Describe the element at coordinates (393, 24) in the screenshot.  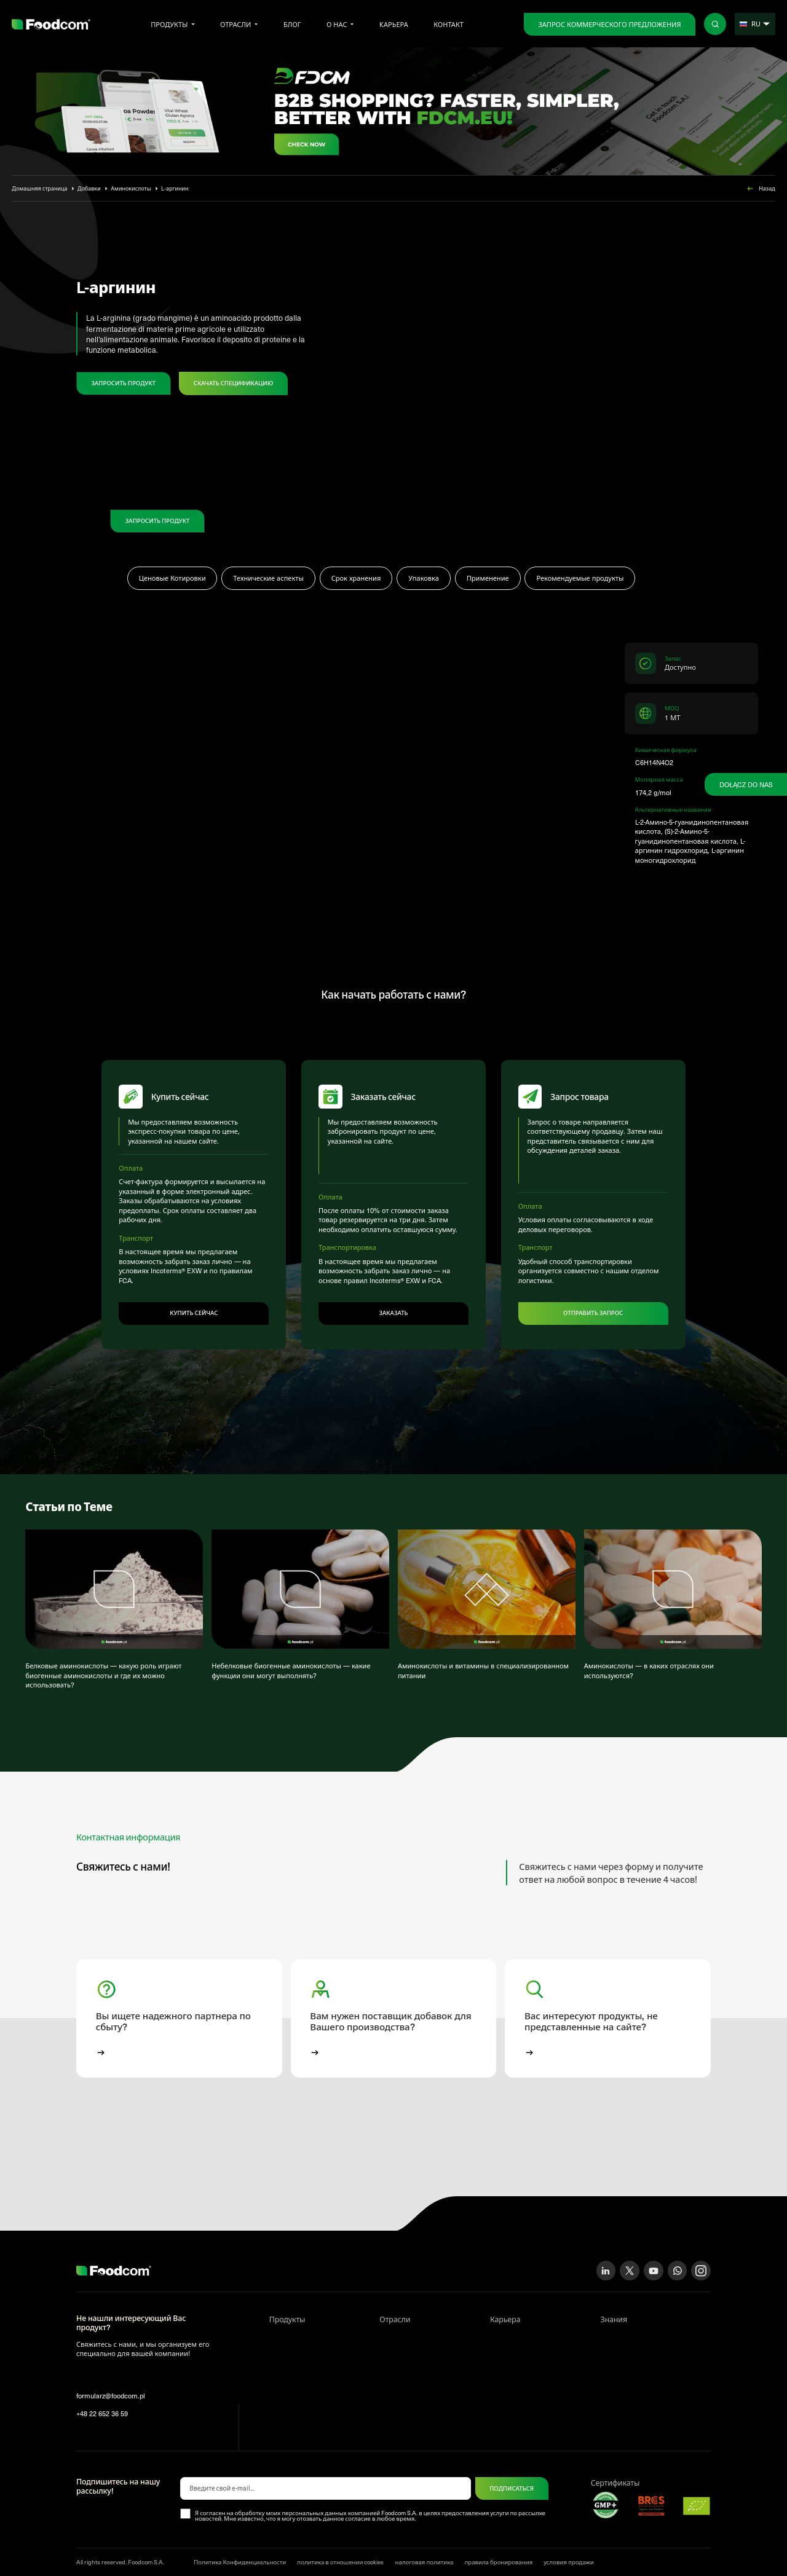
I see `Kарьера` at that location.